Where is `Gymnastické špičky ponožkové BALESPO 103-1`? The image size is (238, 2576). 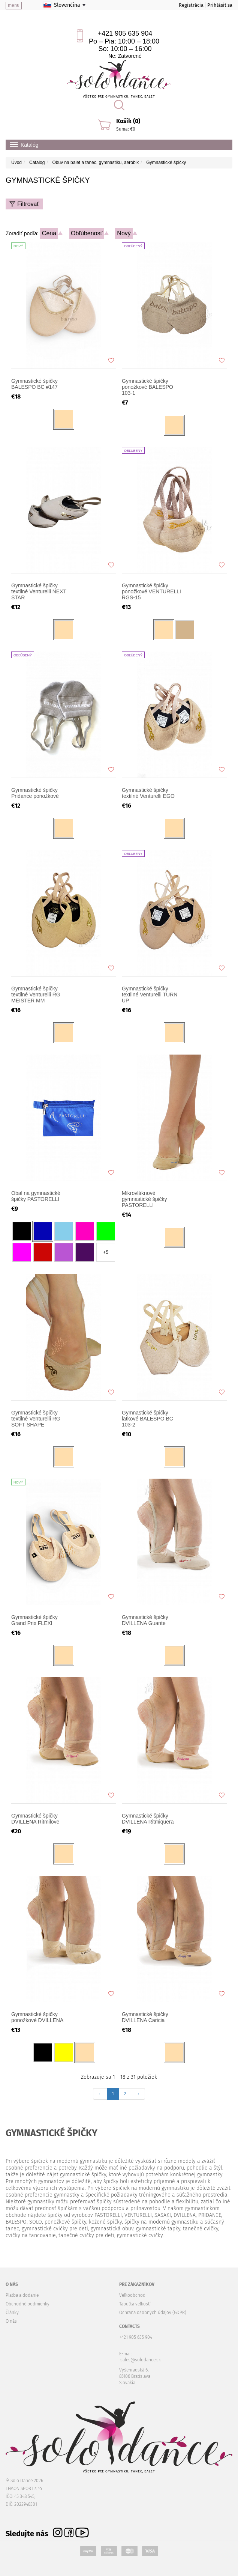
Gymnastické špičky ponožkové BALESPO 103-1 is located at coordinates (147, 387).